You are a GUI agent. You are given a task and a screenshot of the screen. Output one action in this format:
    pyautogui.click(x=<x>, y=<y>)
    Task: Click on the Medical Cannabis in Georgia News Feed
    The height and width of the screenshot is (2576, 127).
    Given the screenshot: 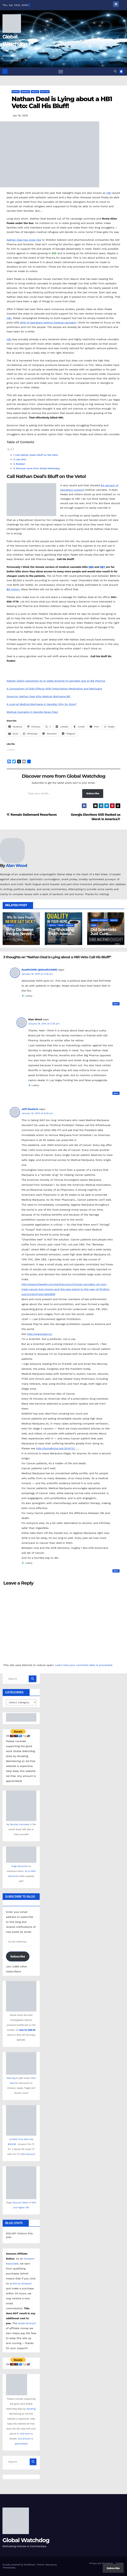 What is the action you would take?
    pyautogui.click(x=32, y=712)
    